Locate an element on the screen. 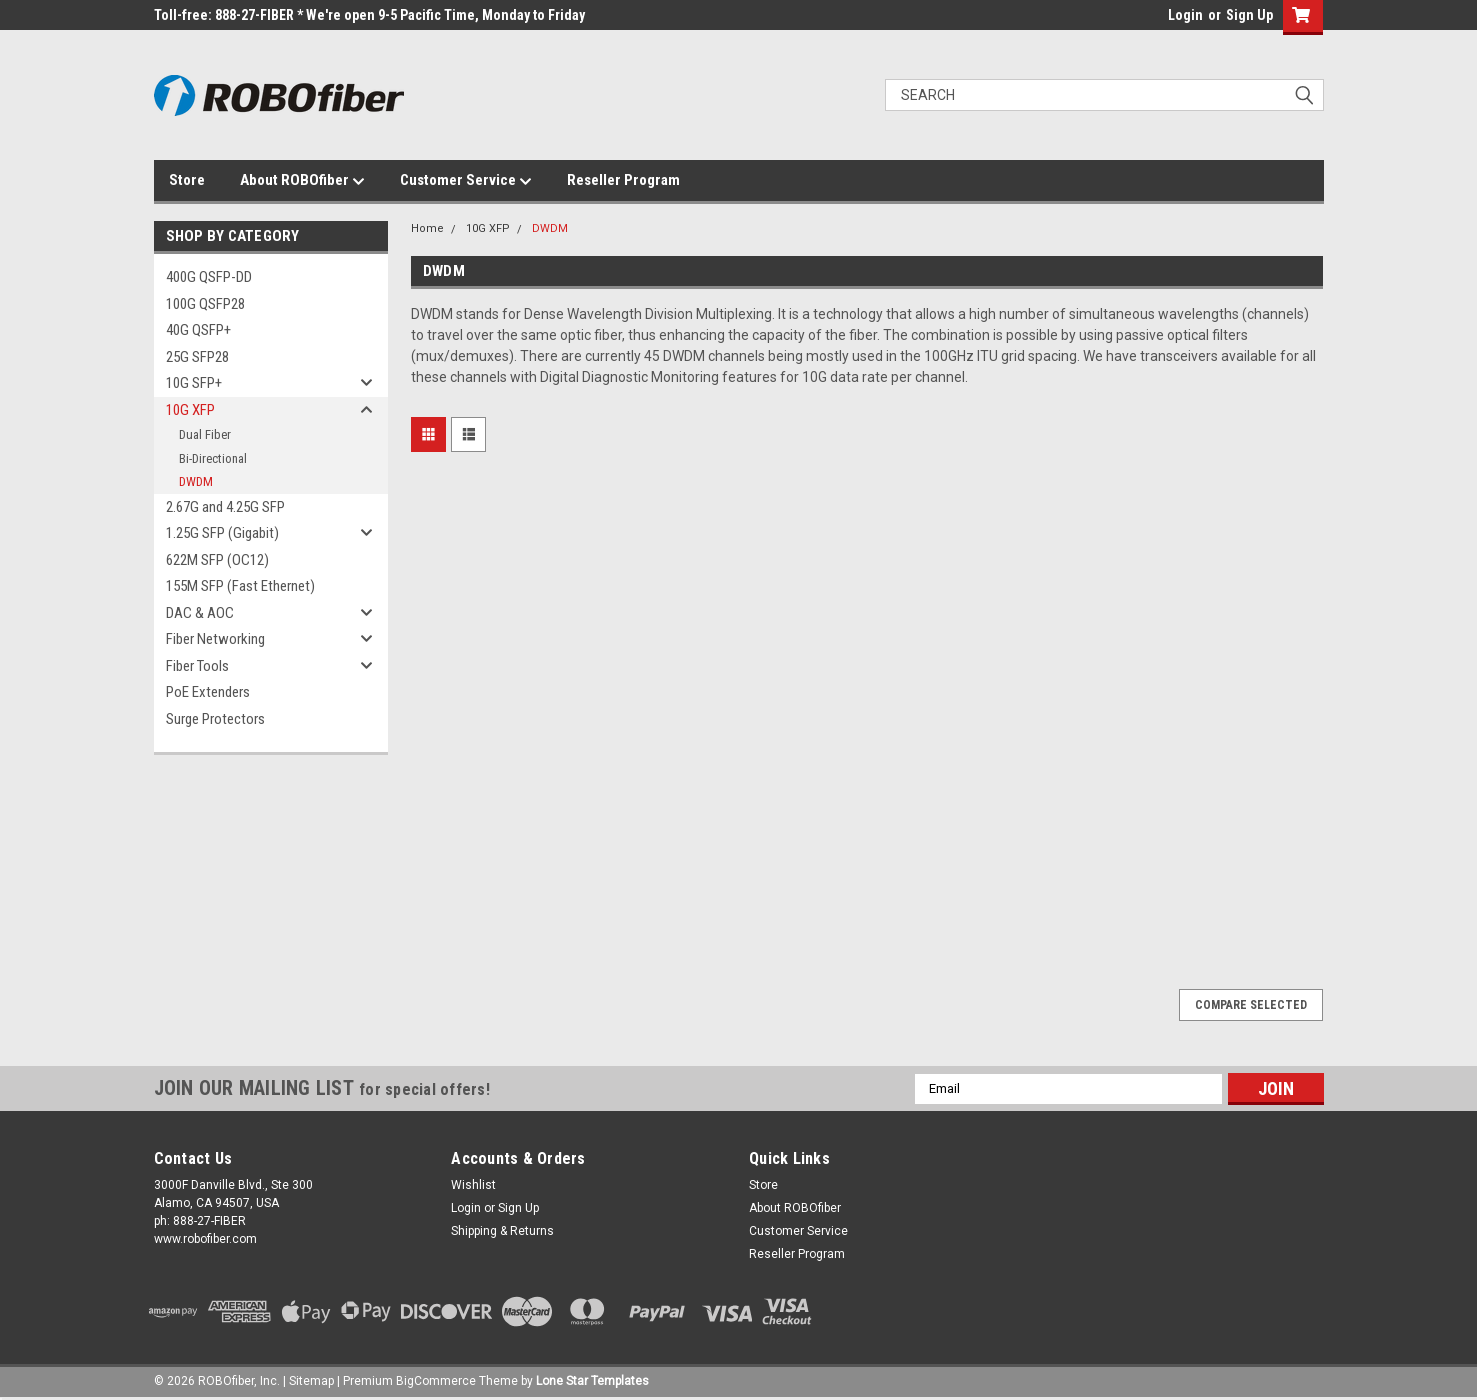 The image size is (1477, 1400). 10G XFP is located at coordinates (190, 410).